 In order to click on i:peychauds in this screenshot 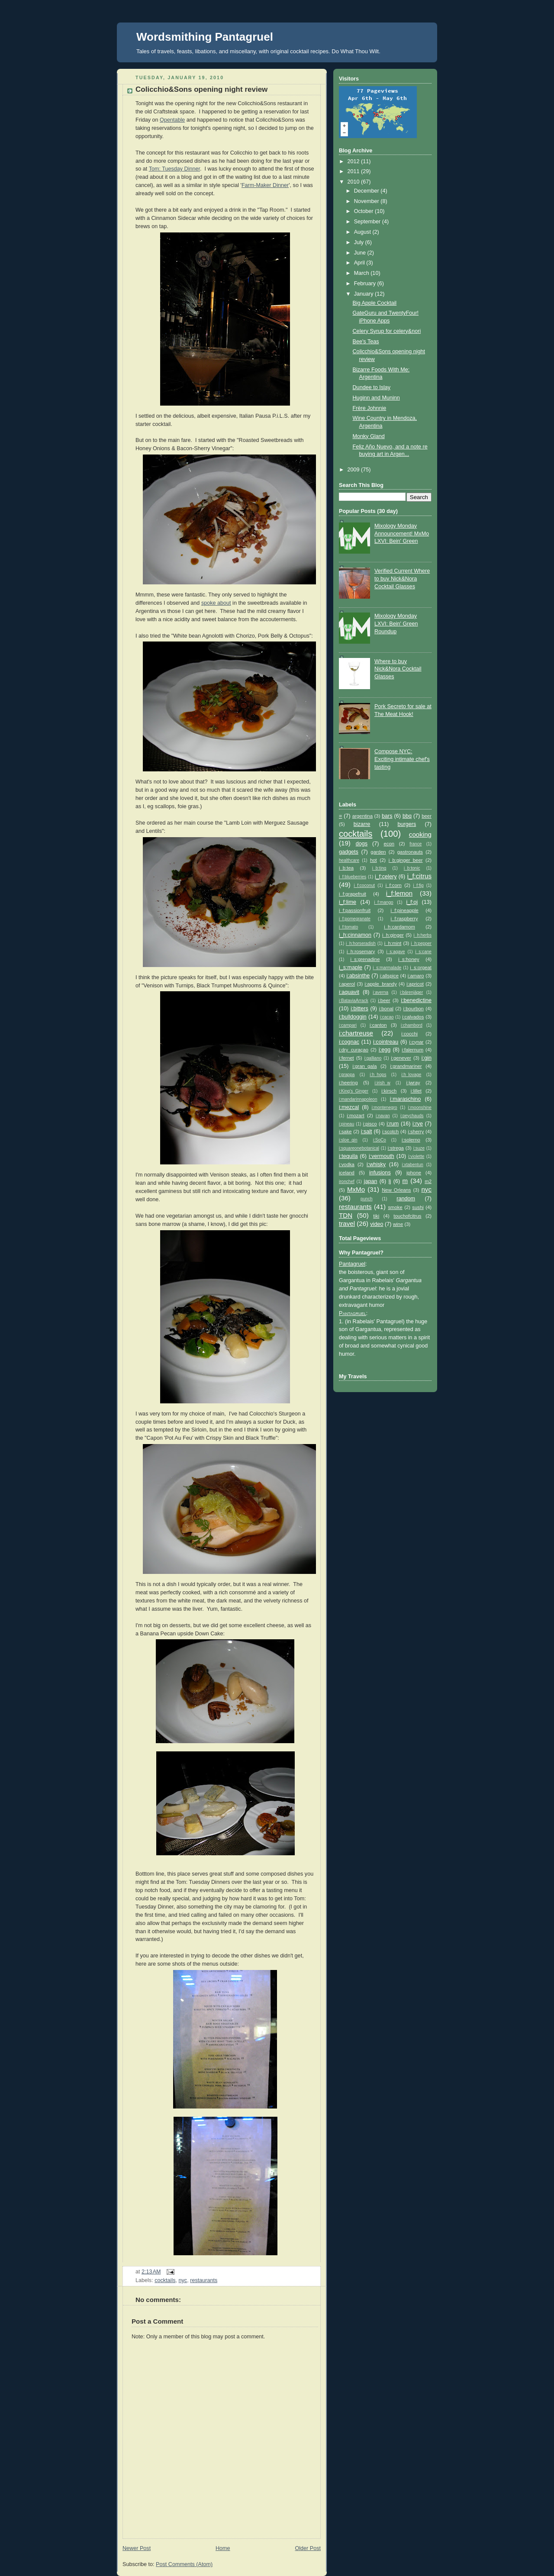, I will do `click(412, 1115)`.